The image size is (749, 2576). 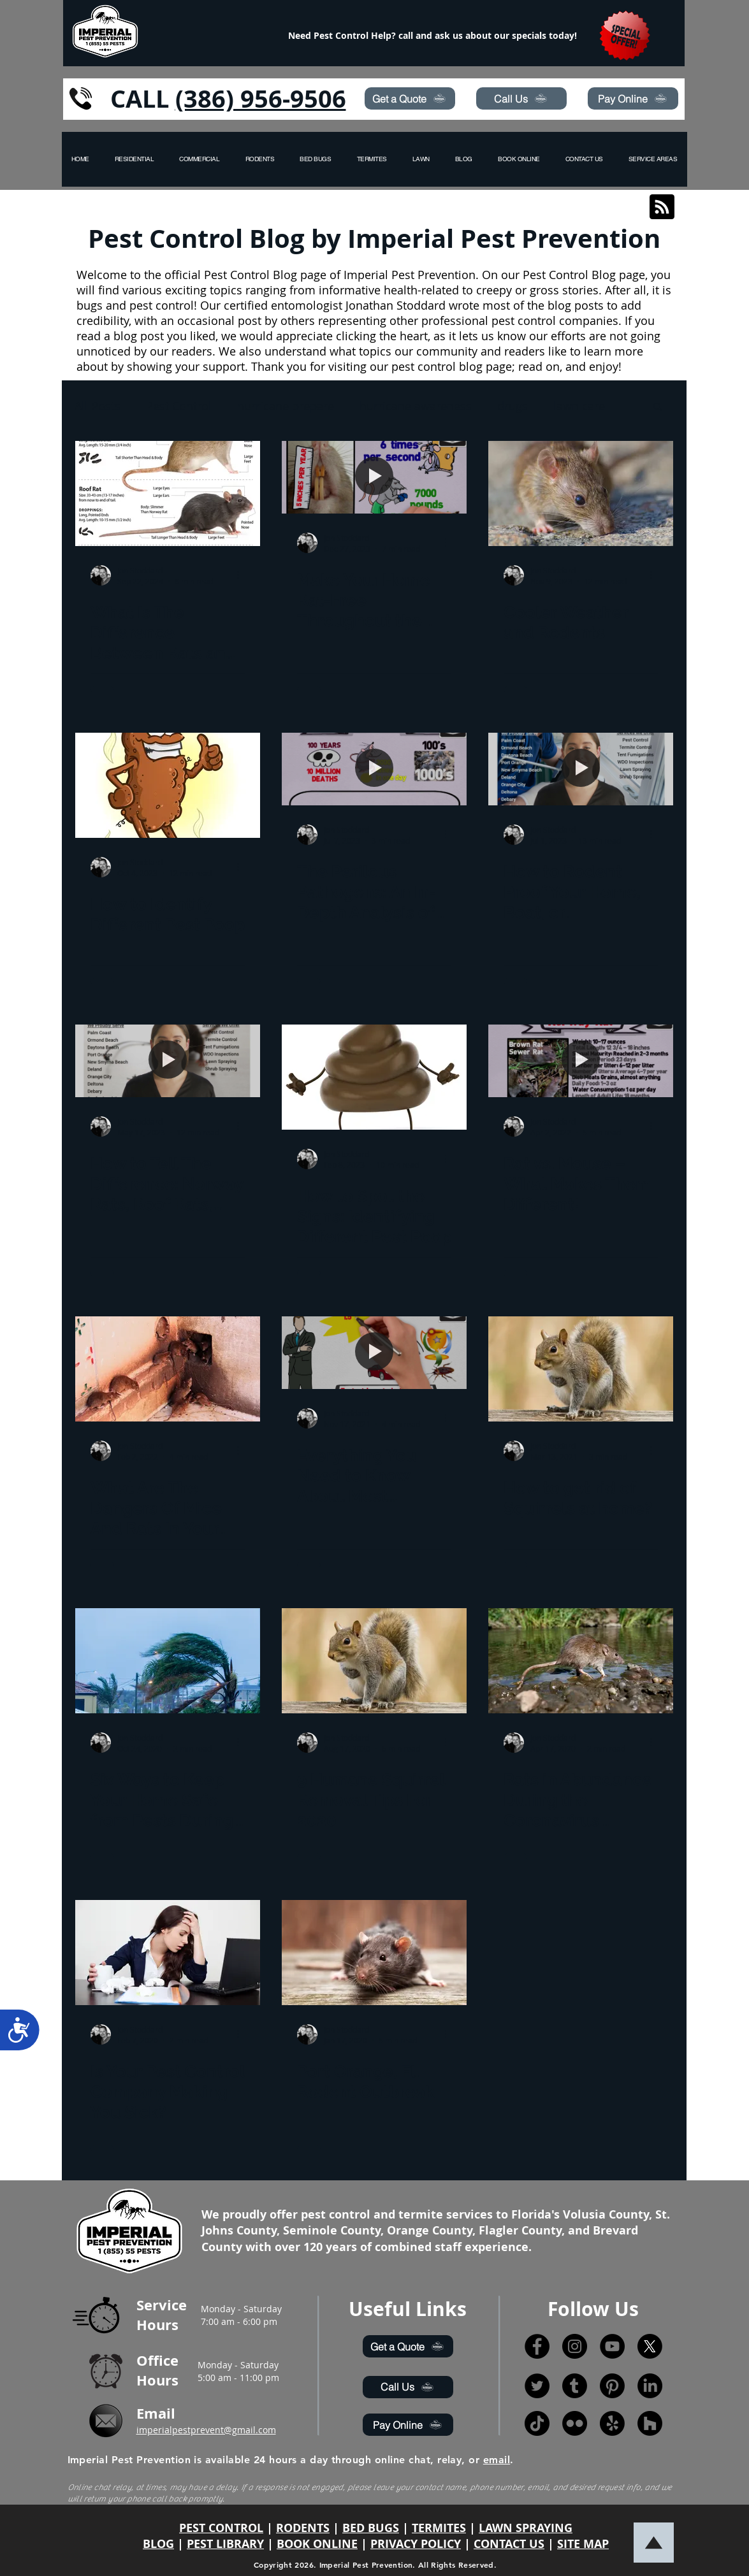 What do you see at coordinates (225, 2544) in the screenshot?
I see `PEST LIBRARY` at bounding box center [225, 2544].